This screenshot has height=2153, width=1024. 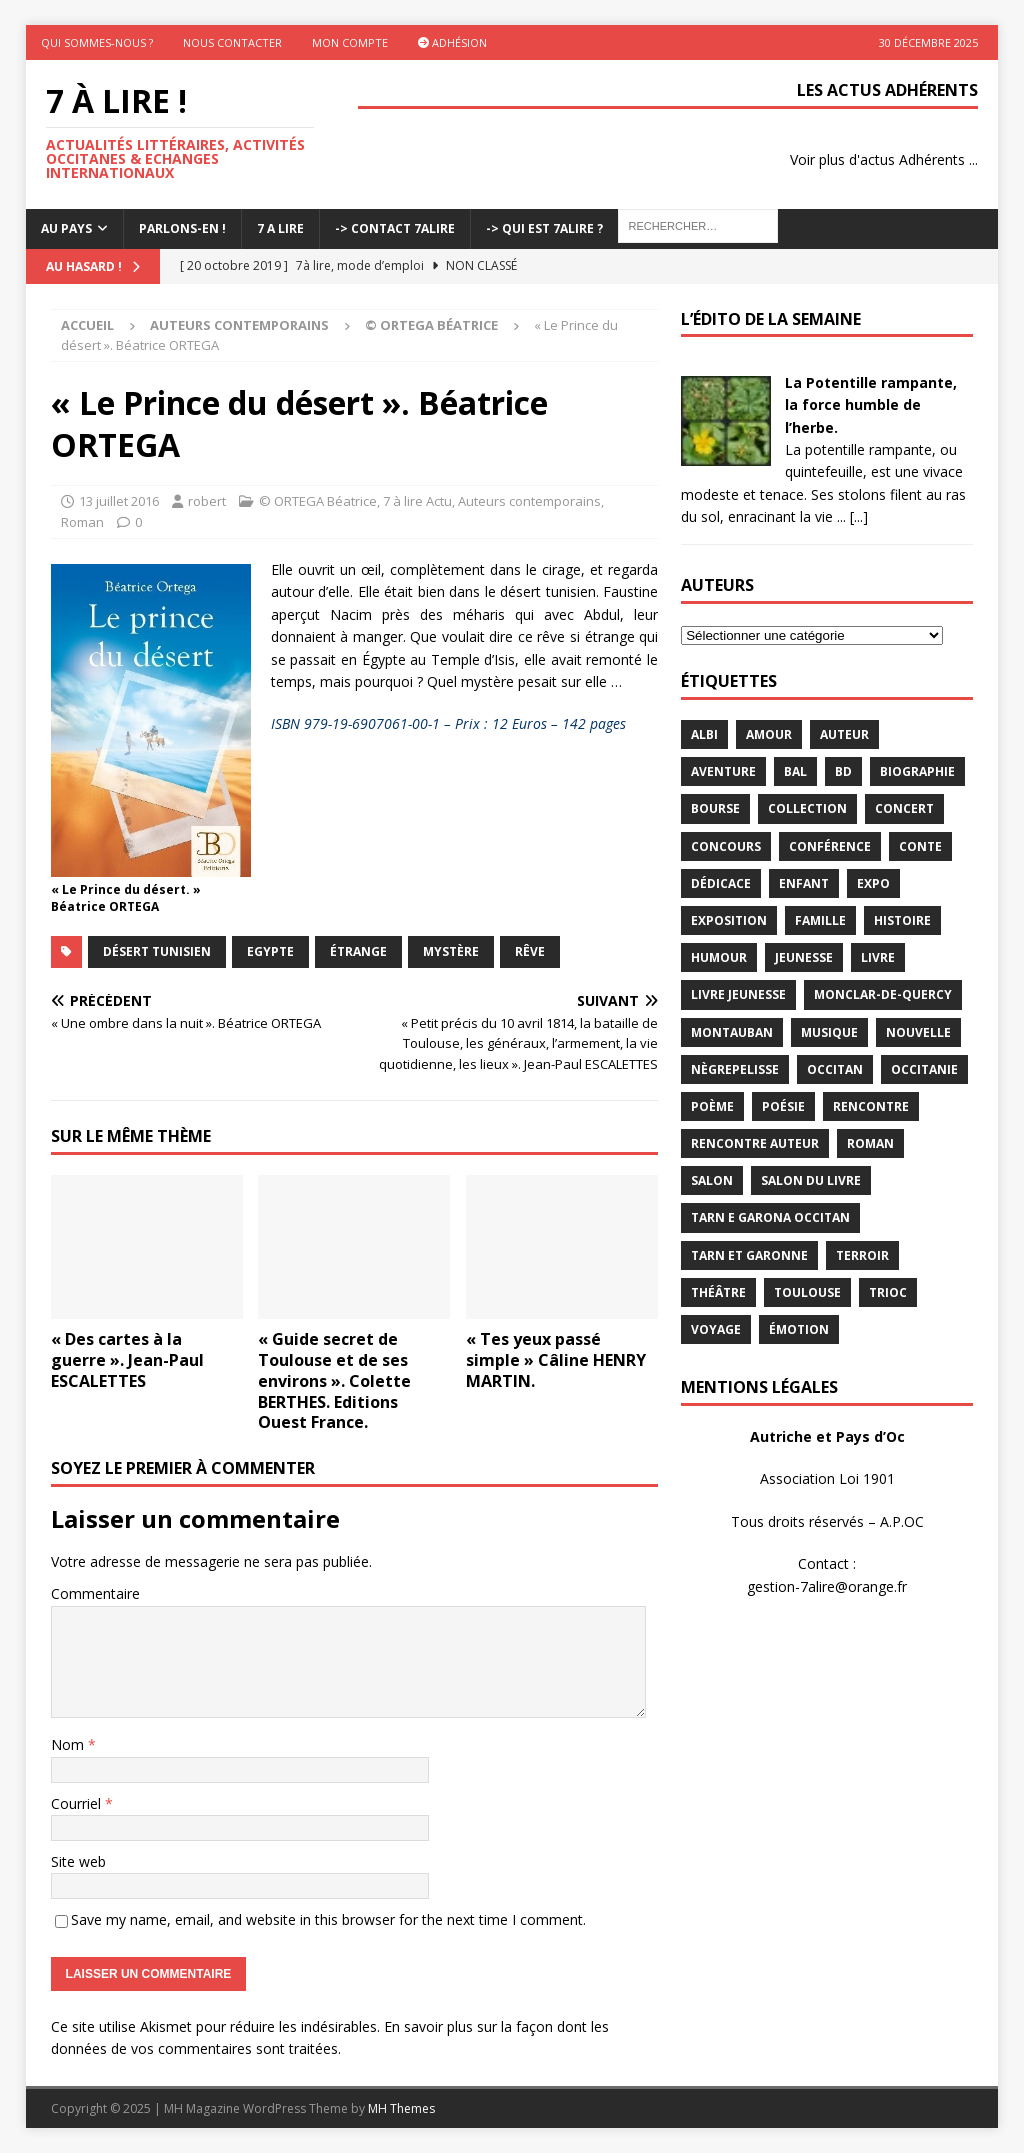 I want to click on aventure, so click(x=723, y=771).